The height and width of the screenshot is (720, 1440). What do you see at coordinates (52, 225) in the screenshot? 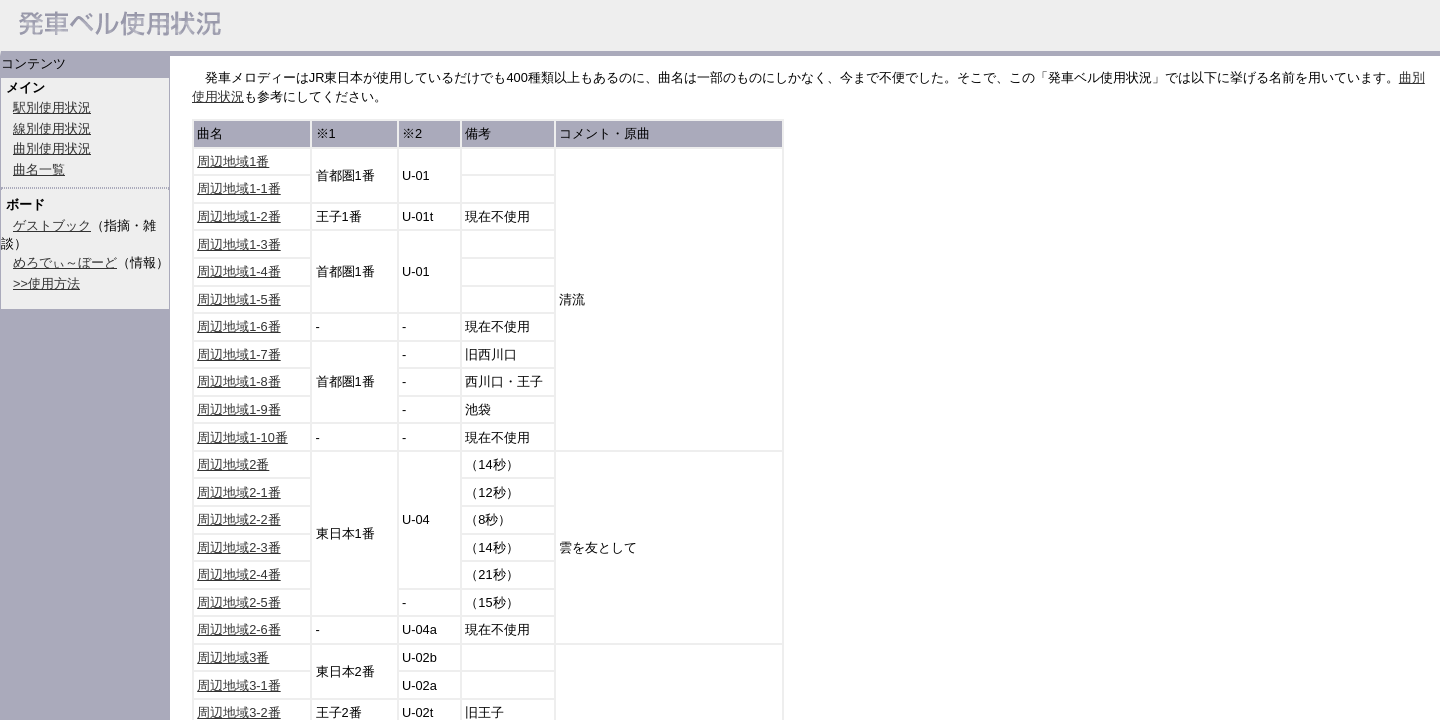
I see `ゲストブック` at bounding box center [52, 225].